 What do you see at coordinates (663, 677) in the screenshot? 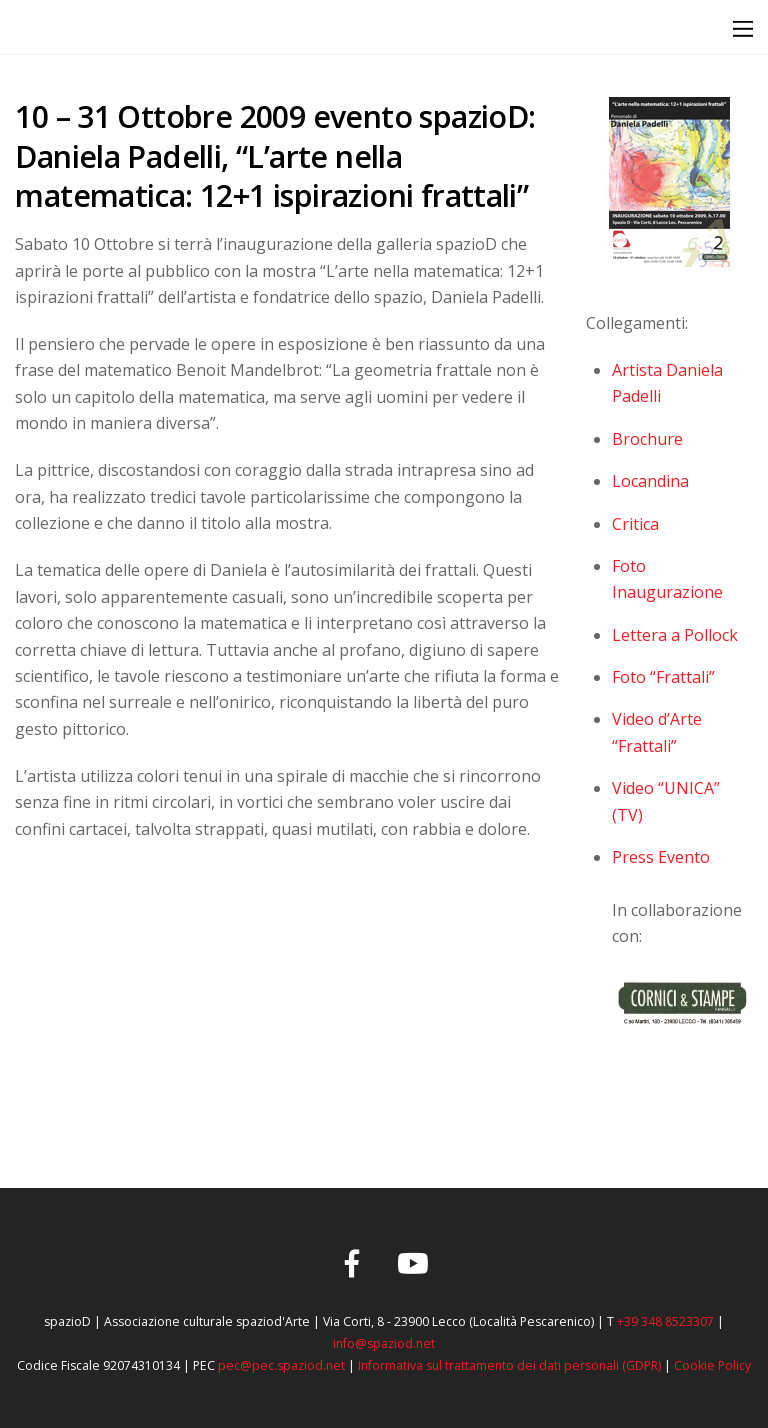
I see `Foto “Frattali”` at bounding box center [663, 677].